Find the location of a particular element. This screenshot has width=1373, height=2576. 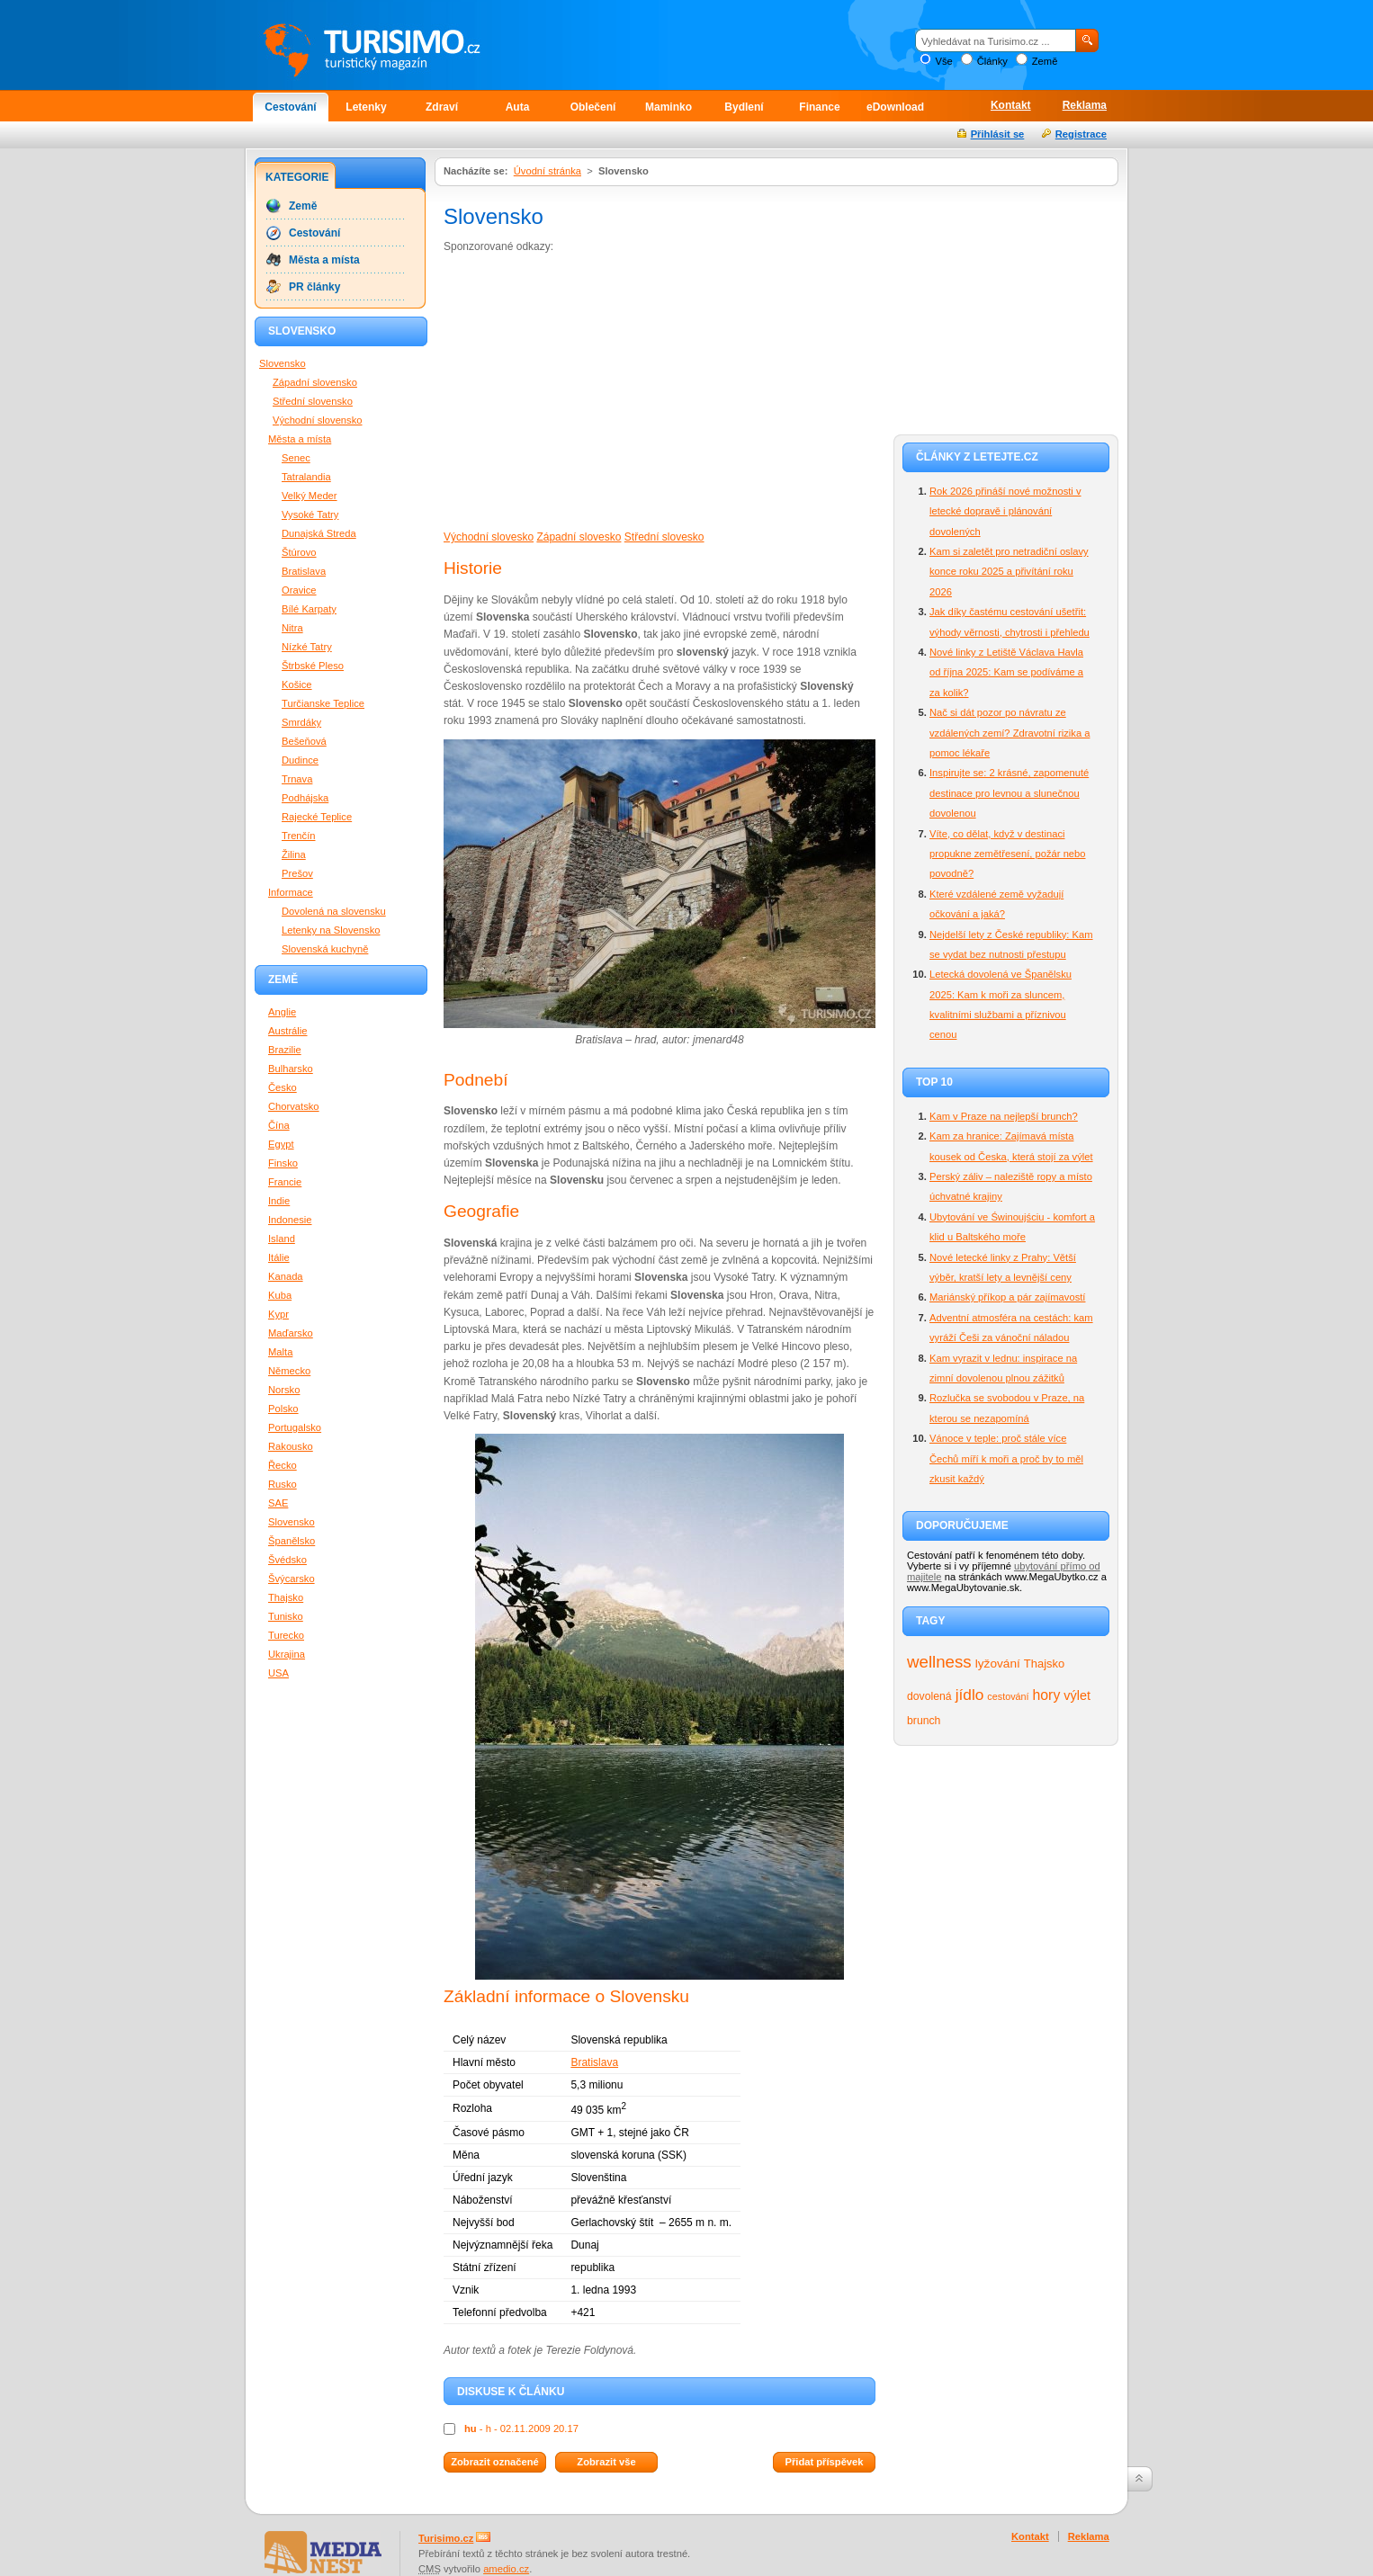

Vysoké Tatry is located at coordinates (310, 514).